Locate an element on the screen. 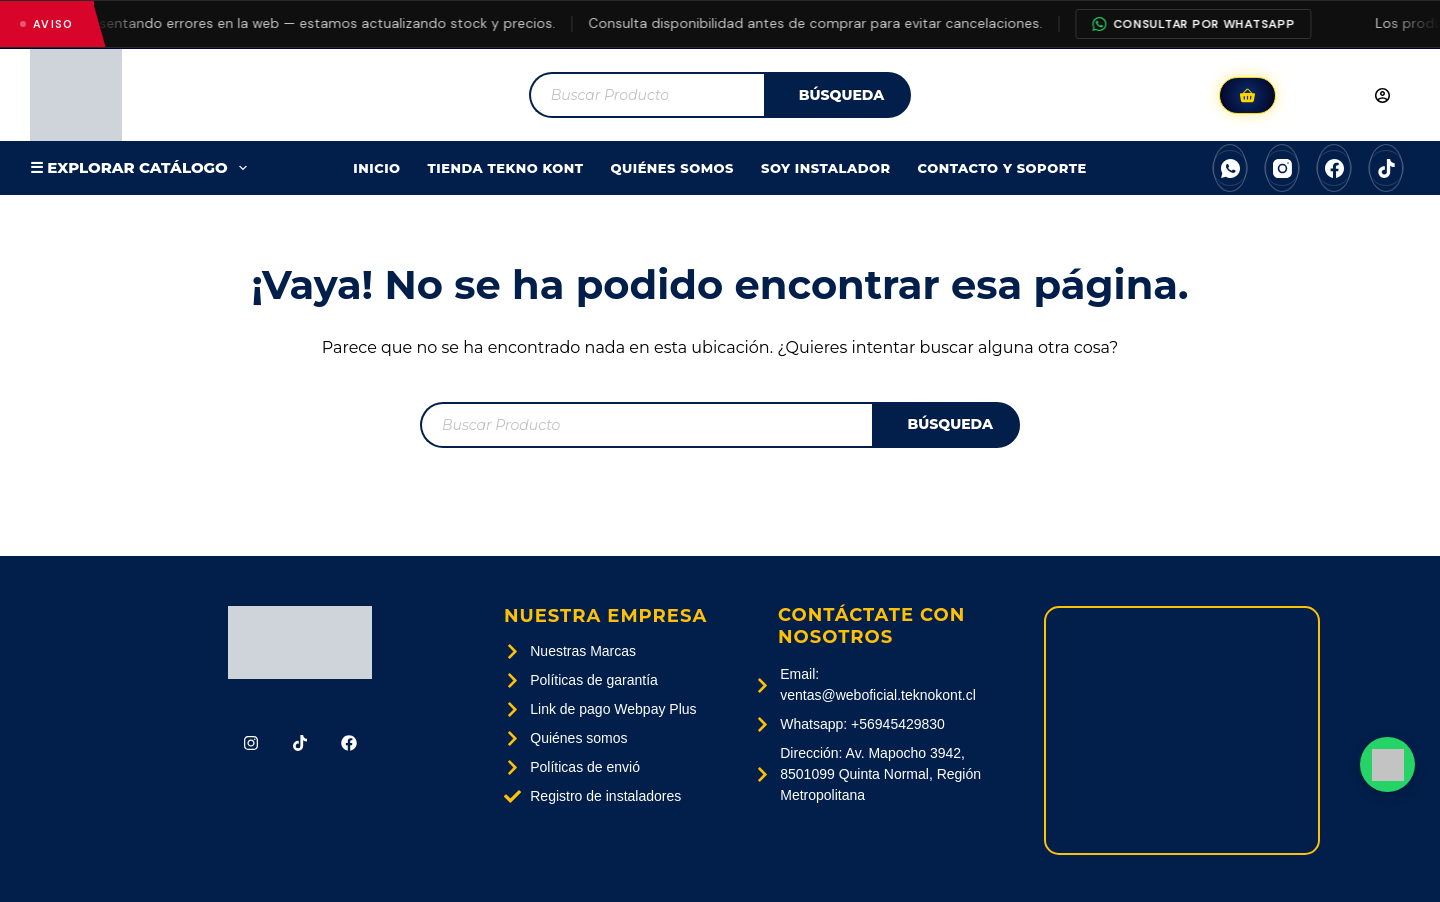  Quiénes Somos is located at coordinates (673, 168).